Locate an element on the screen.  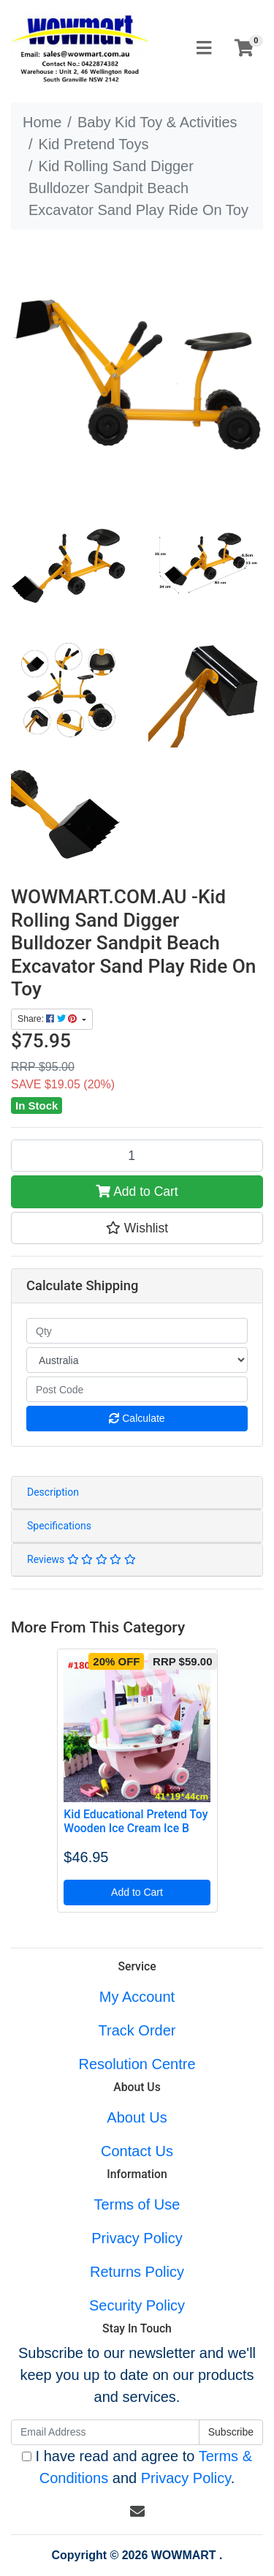
[Email Address] is located at coordinates (105, 2432).